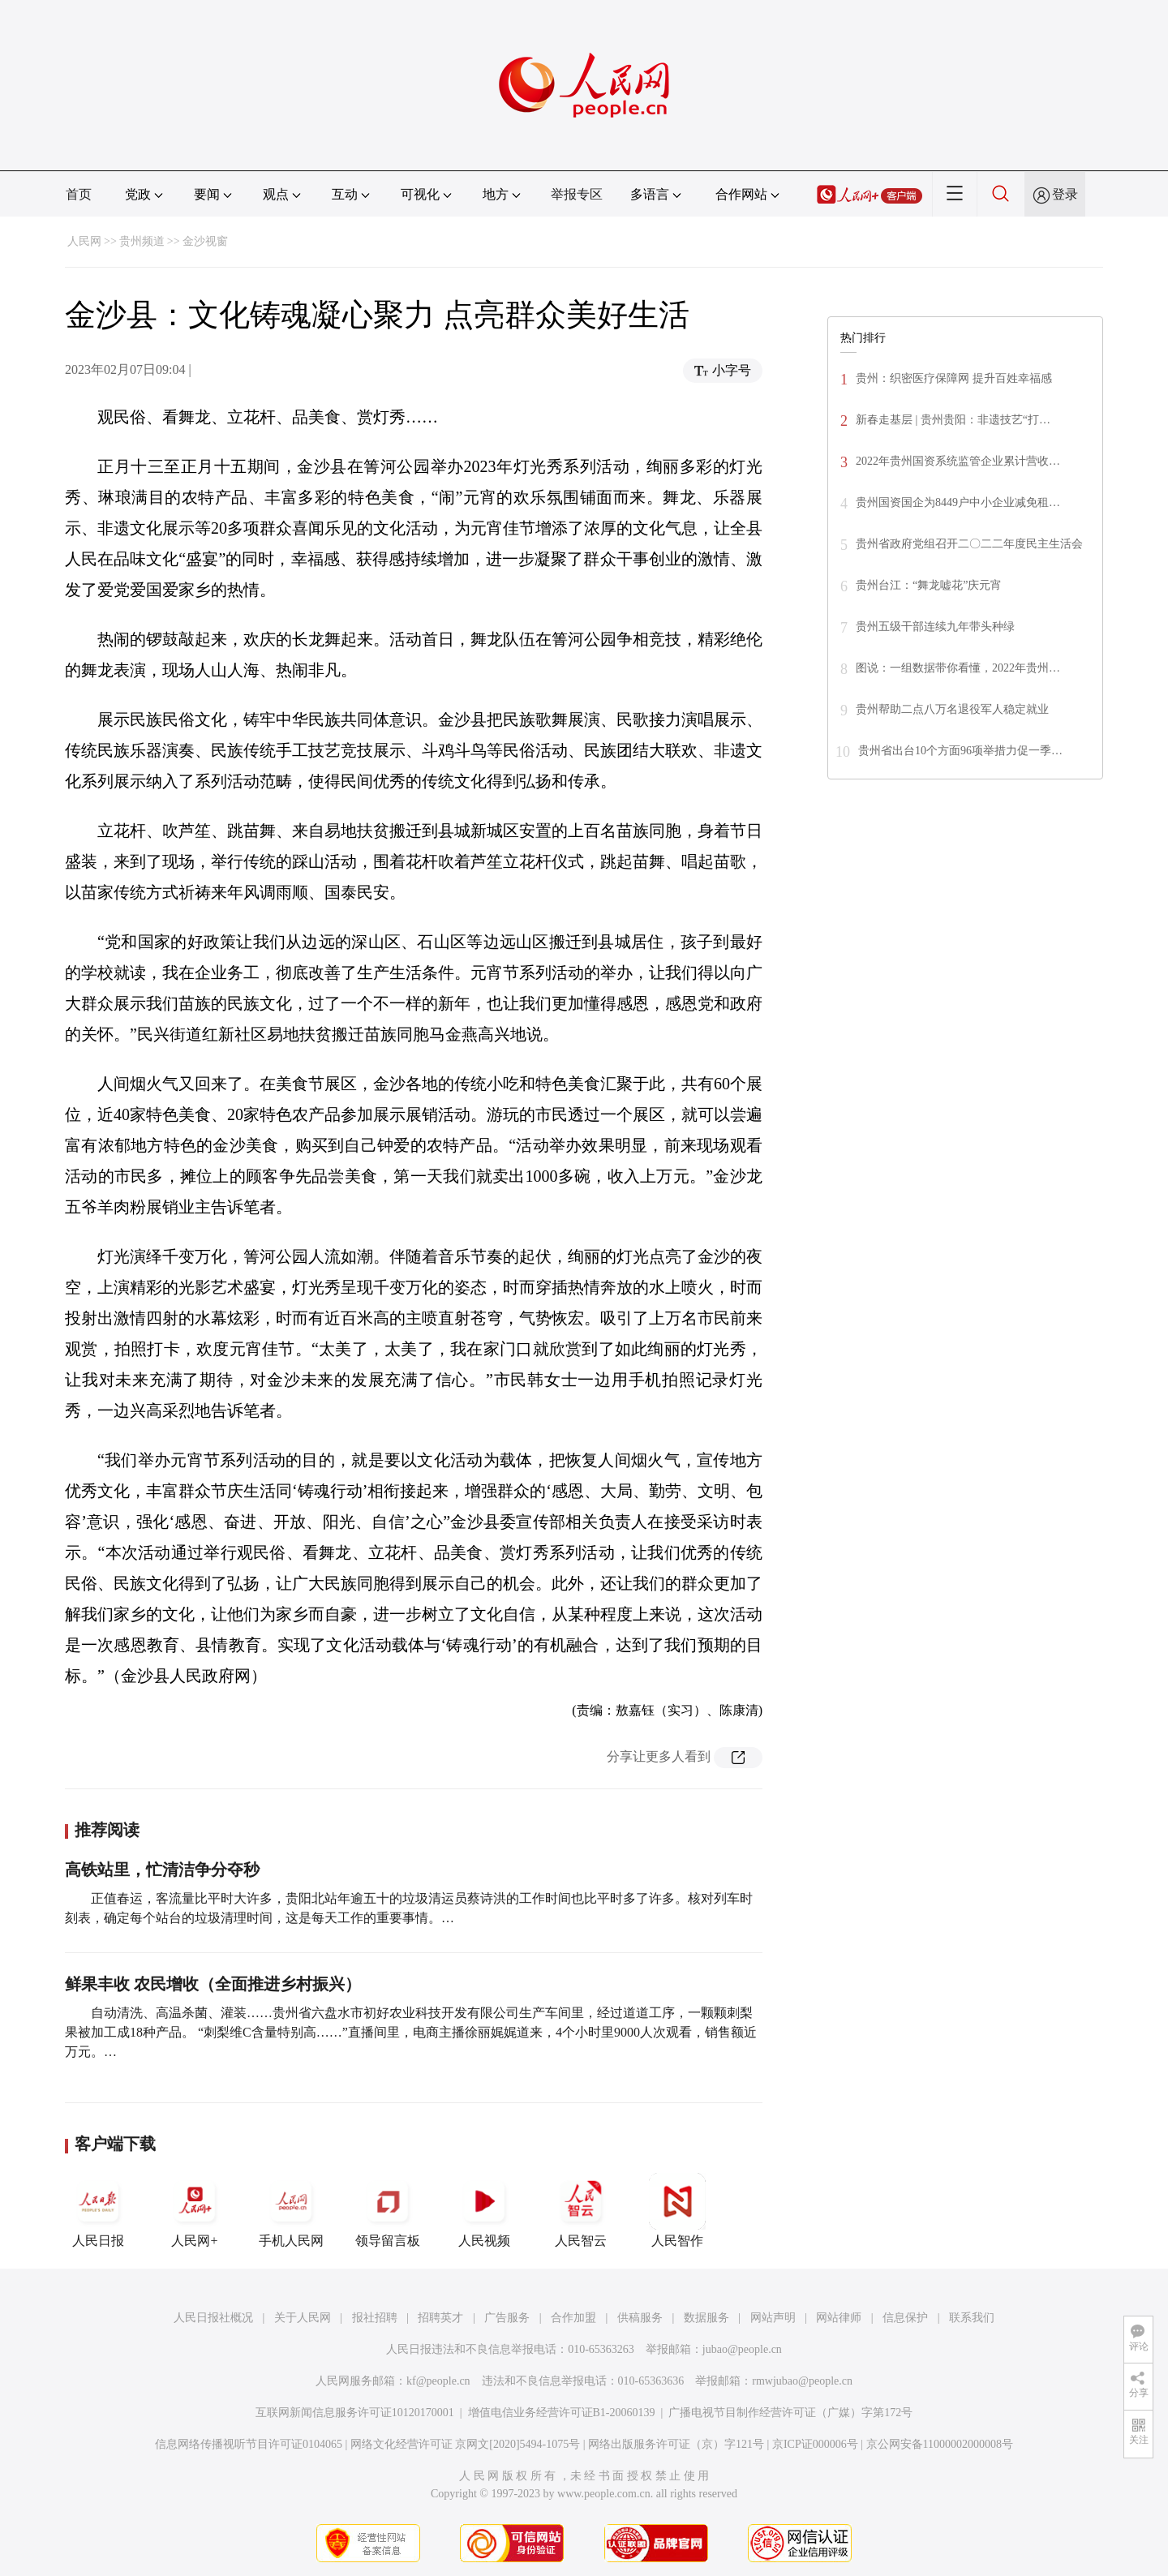  What do you see at coordinates (411, 2032) in the screenshot?
I see `自动清洗、高温杀菌、灌装……贵州省六盘水市初好农业科技开发有限公司生产车间里，经过道道工序，一颗颗刺梨果被加工成18种产品。 “刺梨维C含量特别高……”直播间里，电商主播徐丽娓娓道来，4个小时里9000人次观看，销售额近万元。…` at bounding box center [411, 2032].